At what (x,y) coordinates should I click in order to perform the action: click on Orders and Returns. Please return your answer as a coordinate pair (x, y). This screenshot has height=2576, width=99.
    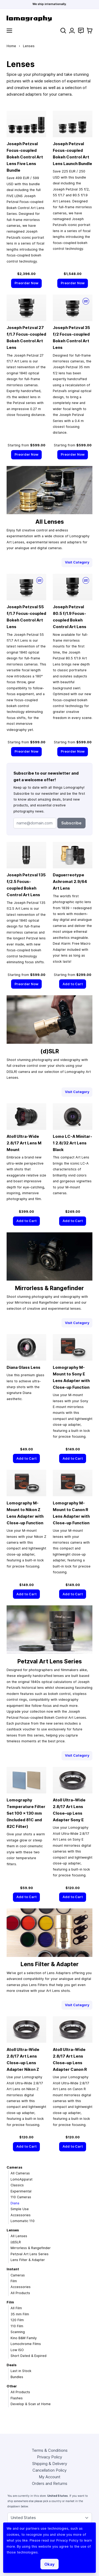
    Looking at the image, I should click on (49, 2483).